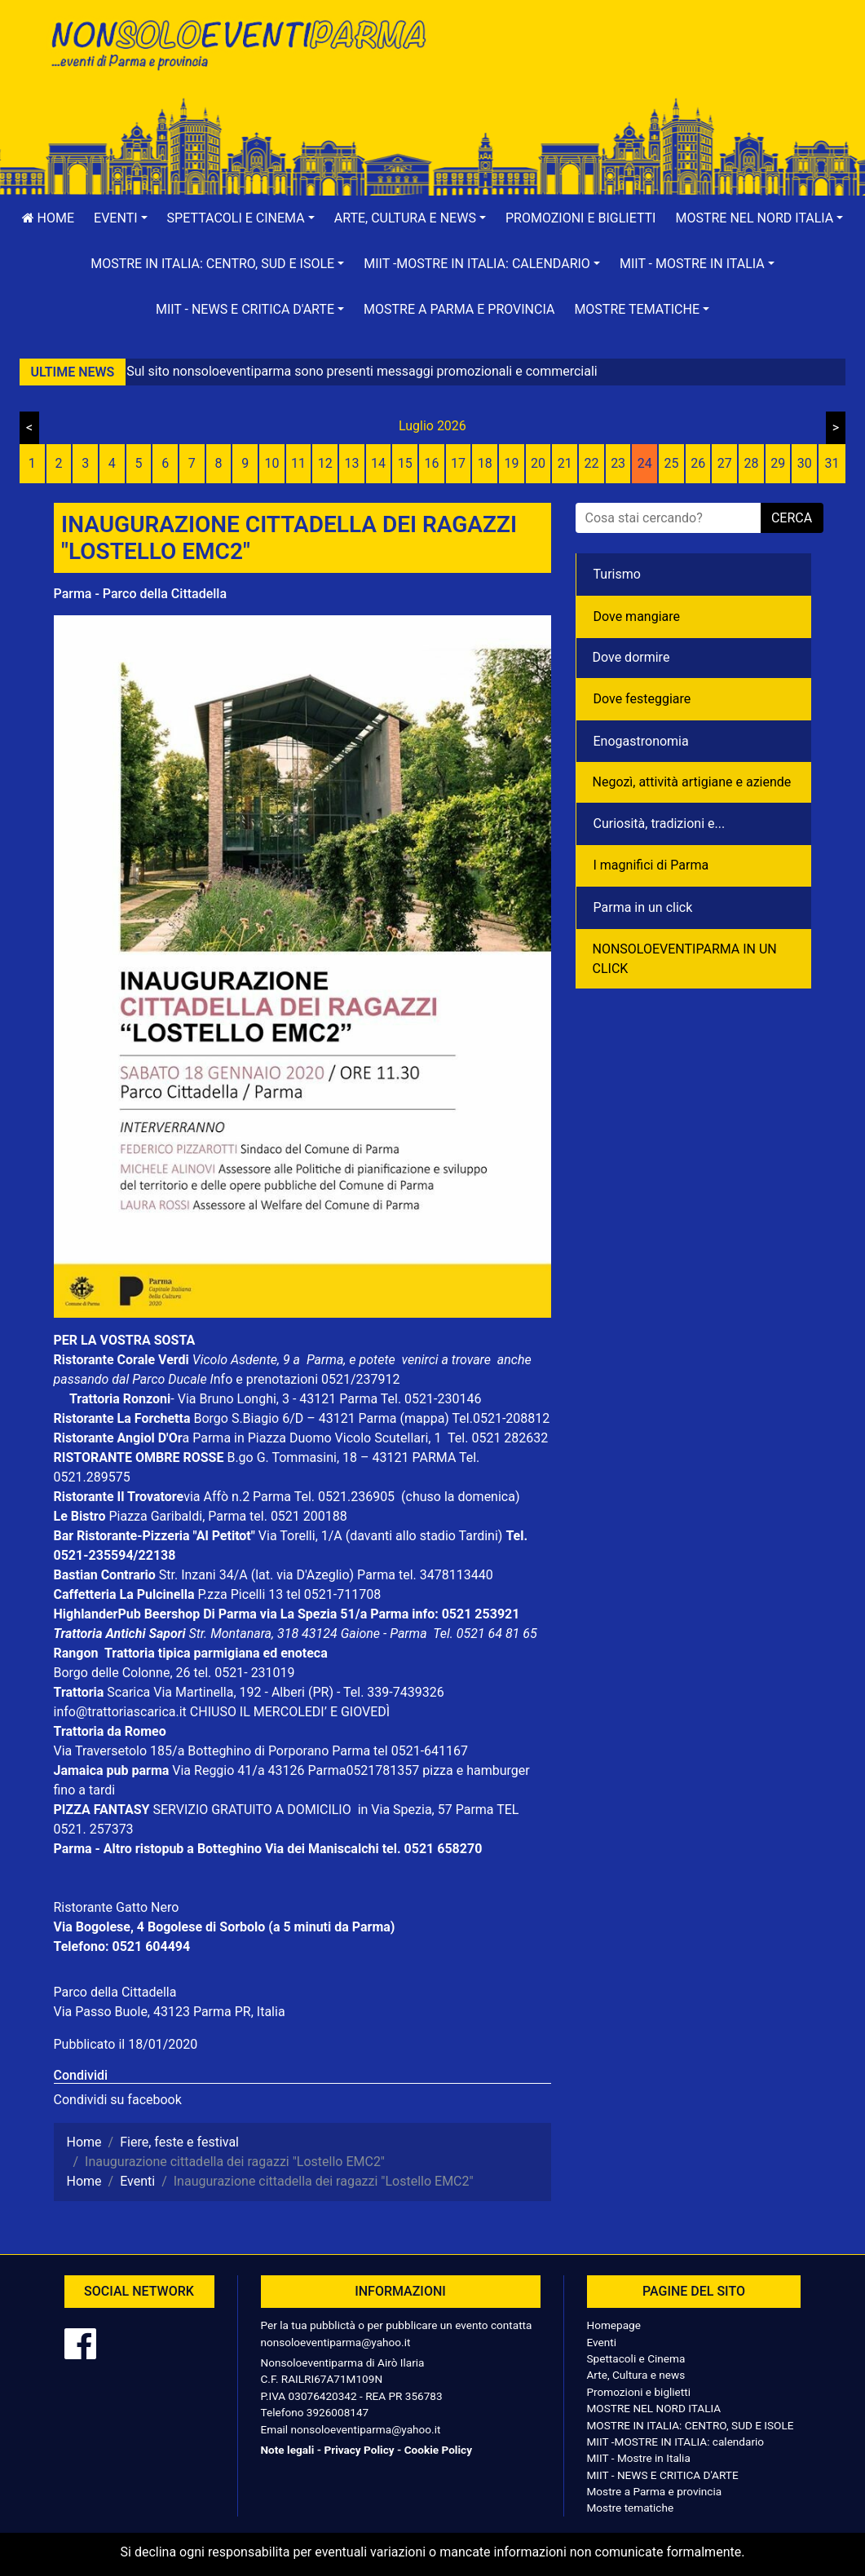 This screenshot has width=865, height=2576. I want to click on Note legali, so click(288, 2449).